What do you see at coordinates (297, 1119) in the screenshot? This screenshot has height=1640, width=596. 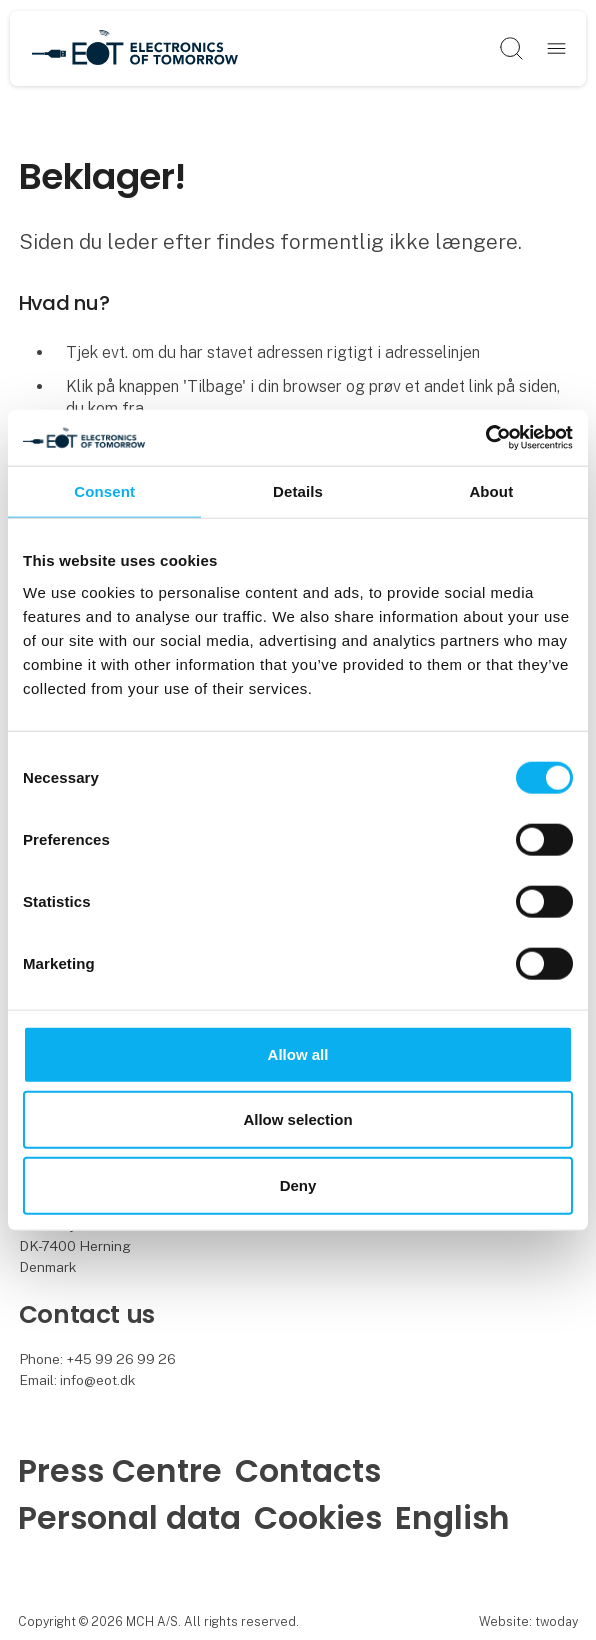 I see `Allow selection` at bounding box center [297, 1119].